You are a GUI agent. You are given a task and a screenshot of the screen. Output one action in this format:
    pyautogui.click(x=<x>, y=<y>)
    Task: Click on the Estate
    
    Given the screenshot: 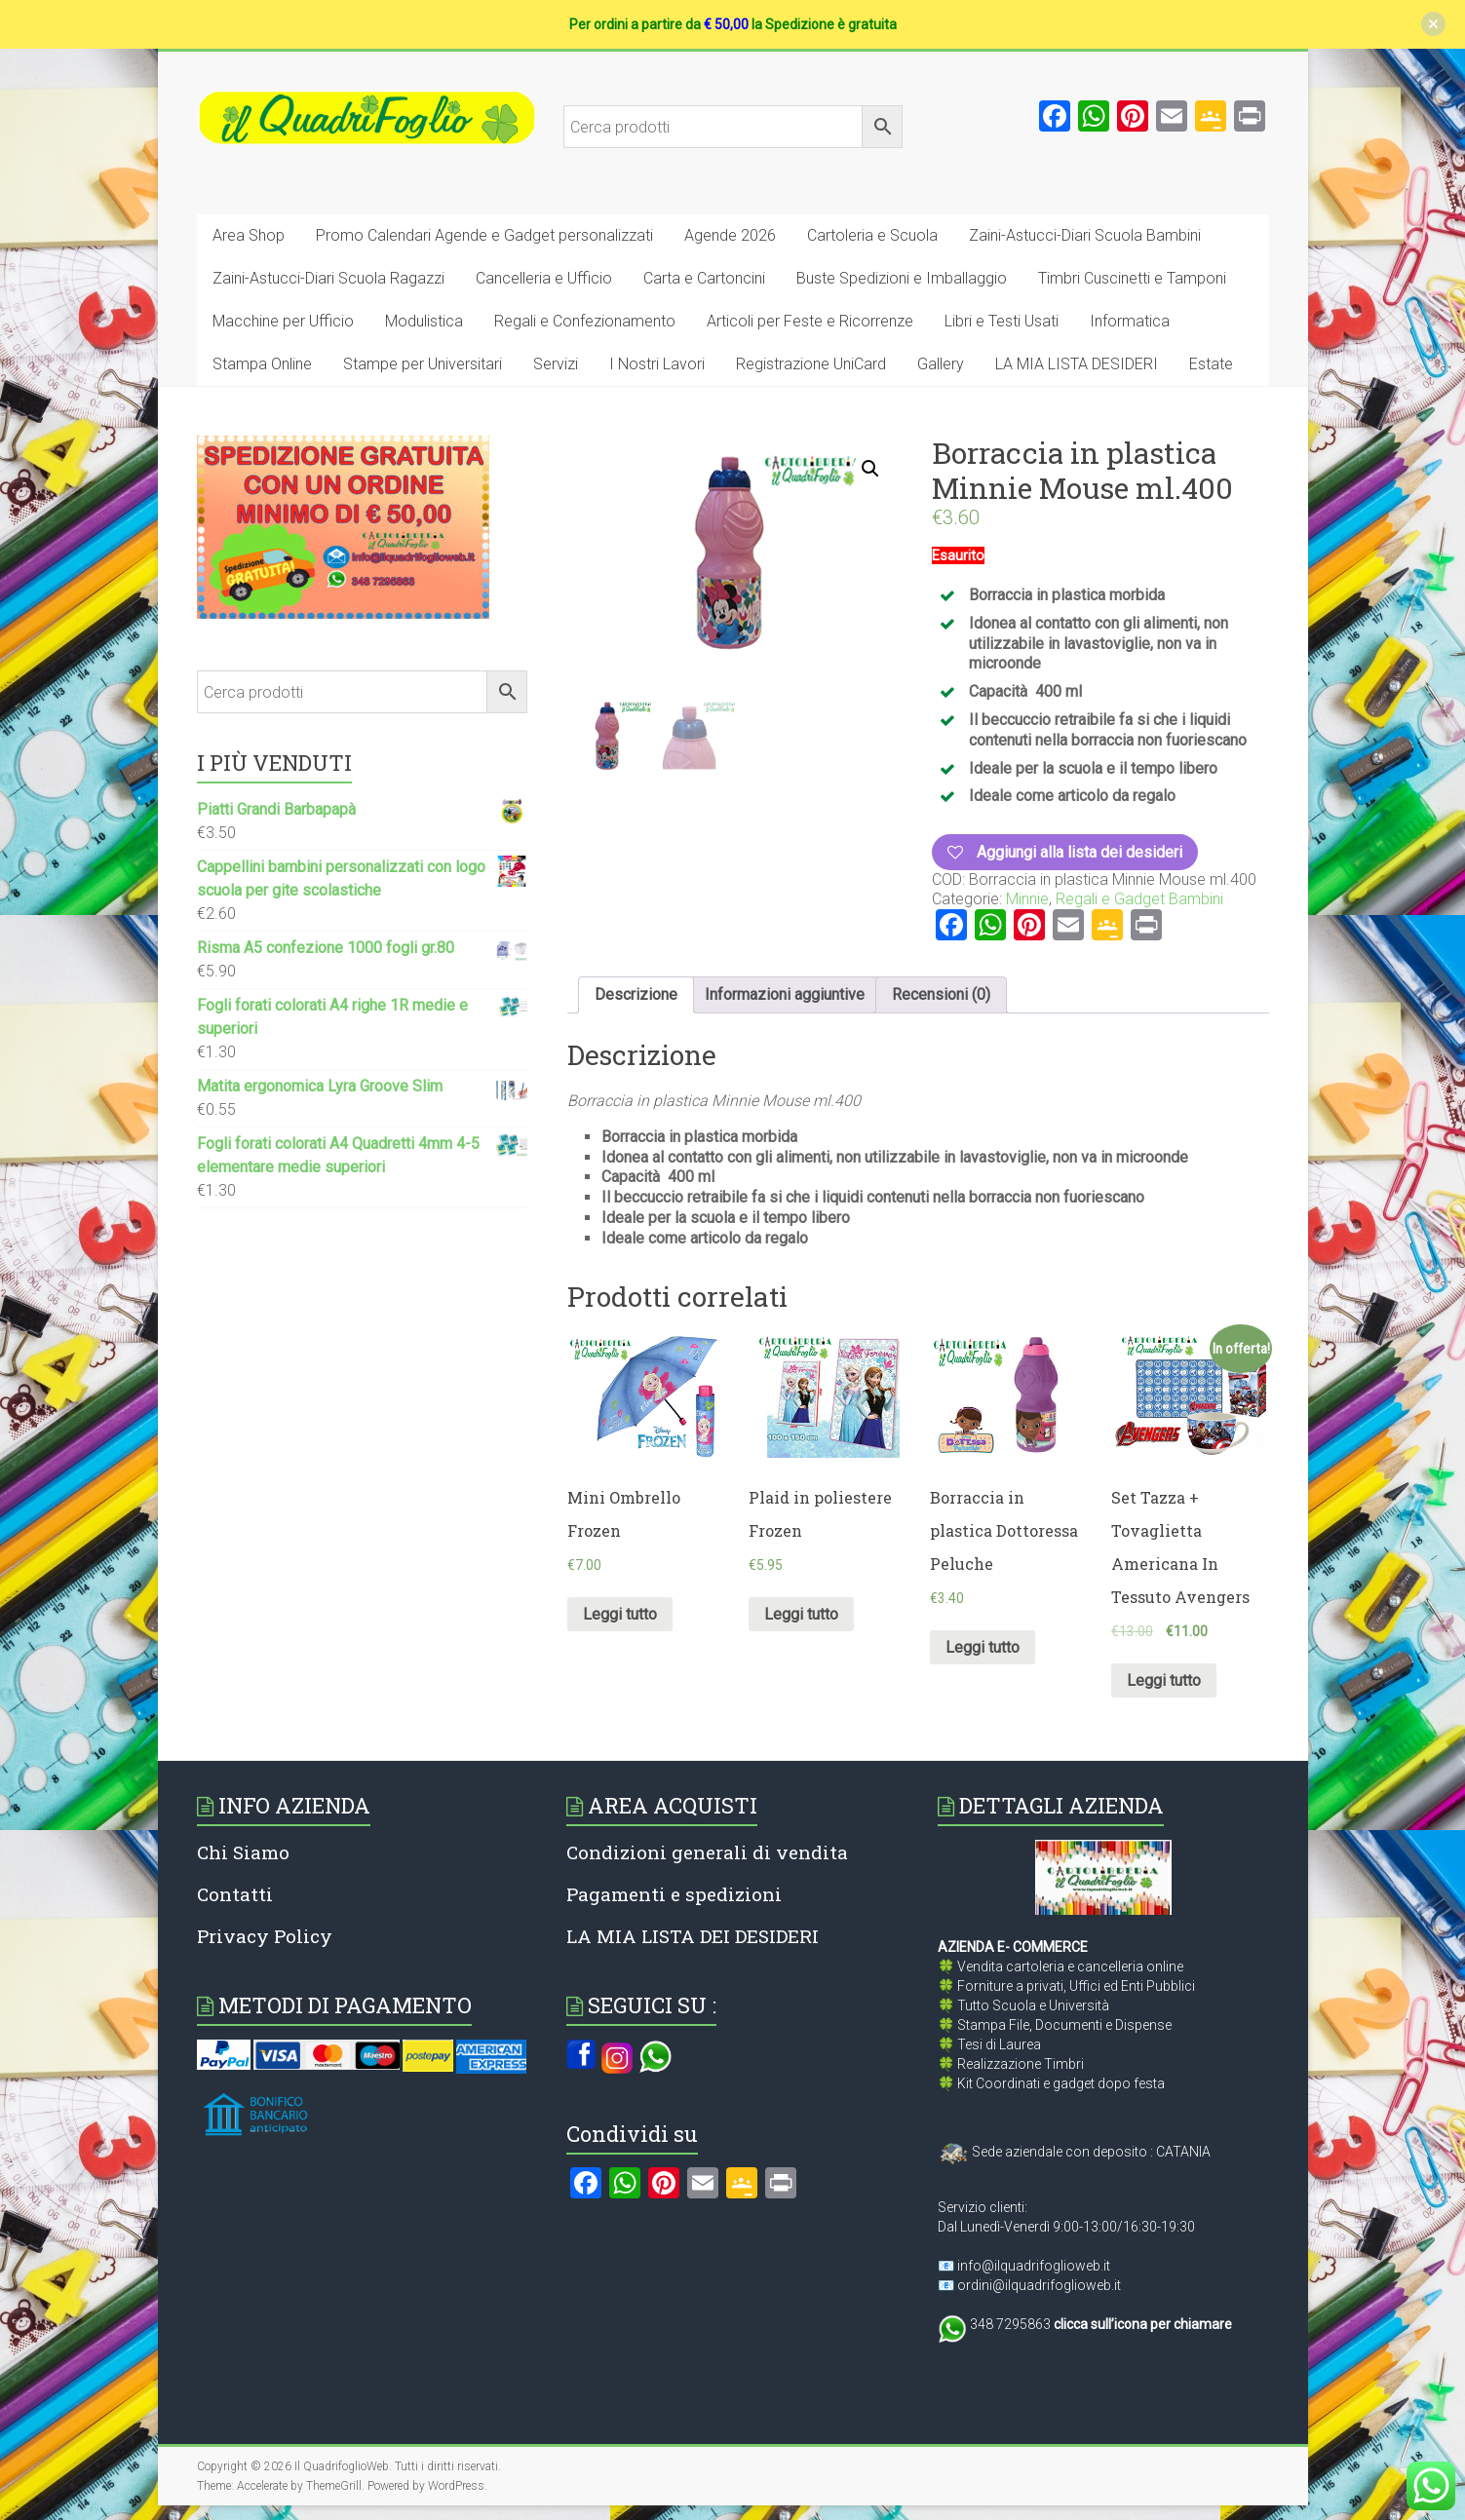 What is the action you would take?
    pyautogui.click(x=1211, y=364)
    